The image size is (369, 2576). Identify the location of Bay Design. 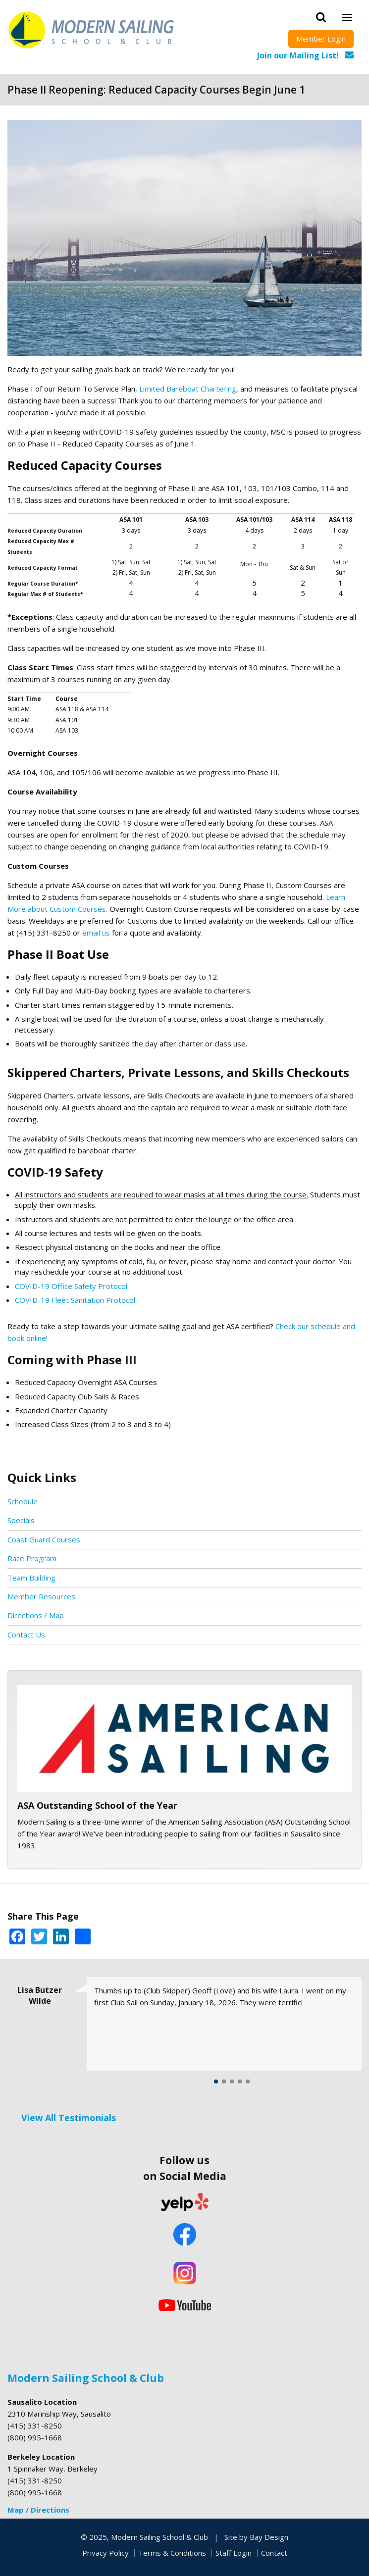
(269, 2537).